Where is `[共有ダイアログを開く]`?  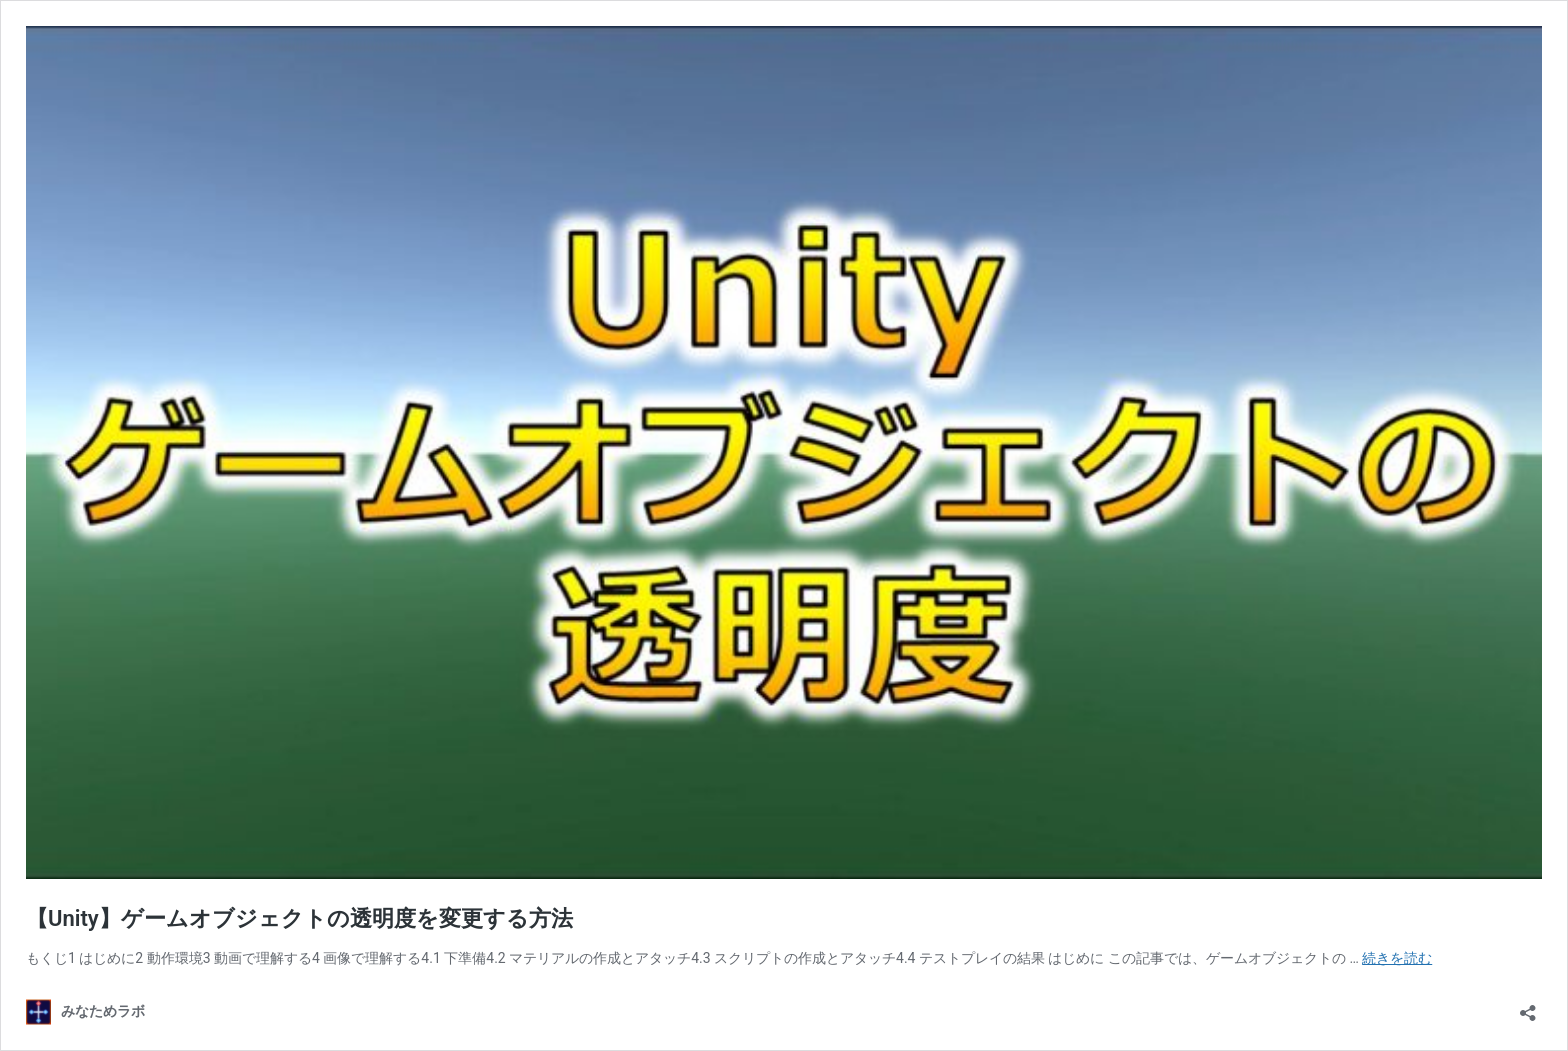
[共有ダイアログを開く] is located at coordinates (1528, 1006).